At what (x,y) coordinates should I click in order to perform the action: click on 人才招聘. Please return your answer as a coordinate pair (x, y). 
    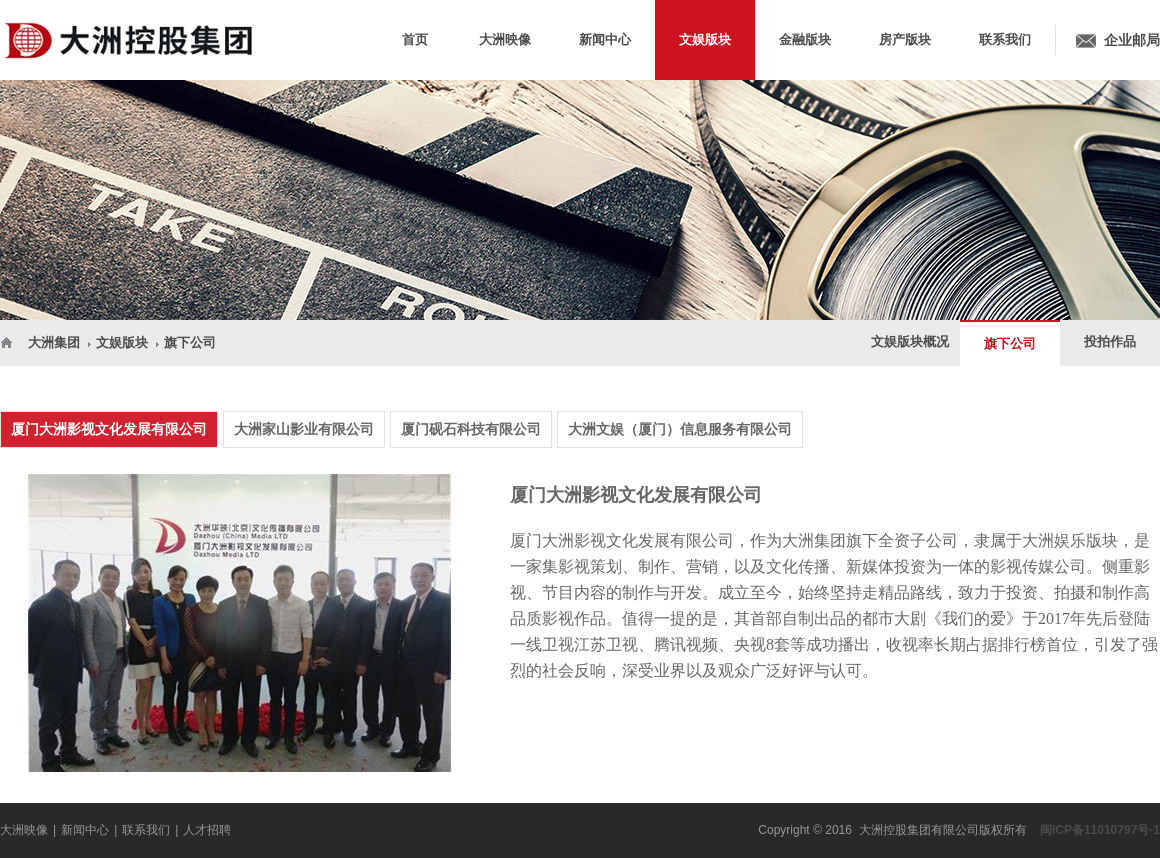
    Looking at the image, I should click on (207, 830).